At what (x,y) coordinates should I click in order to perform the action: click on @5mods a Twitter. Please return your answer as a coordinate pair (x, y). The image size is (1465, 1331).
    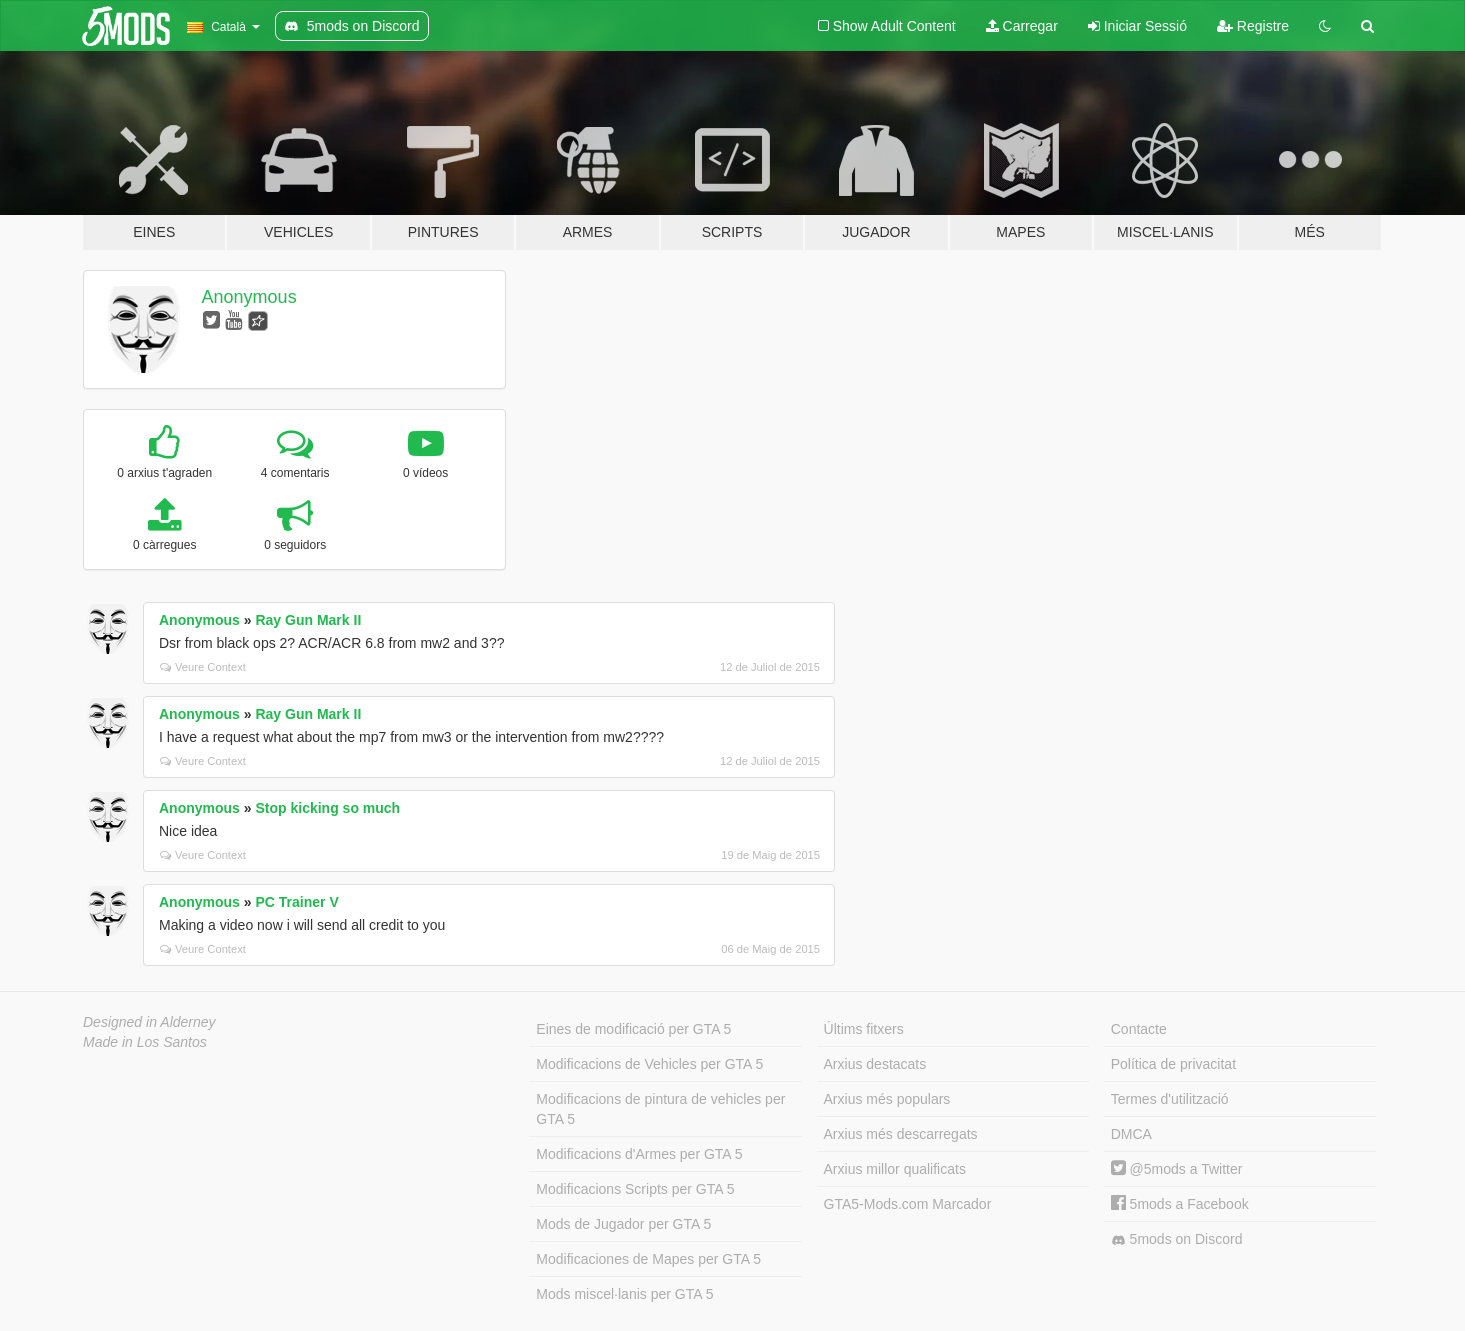
    Looking at the image, I should click on (1177, 1169).